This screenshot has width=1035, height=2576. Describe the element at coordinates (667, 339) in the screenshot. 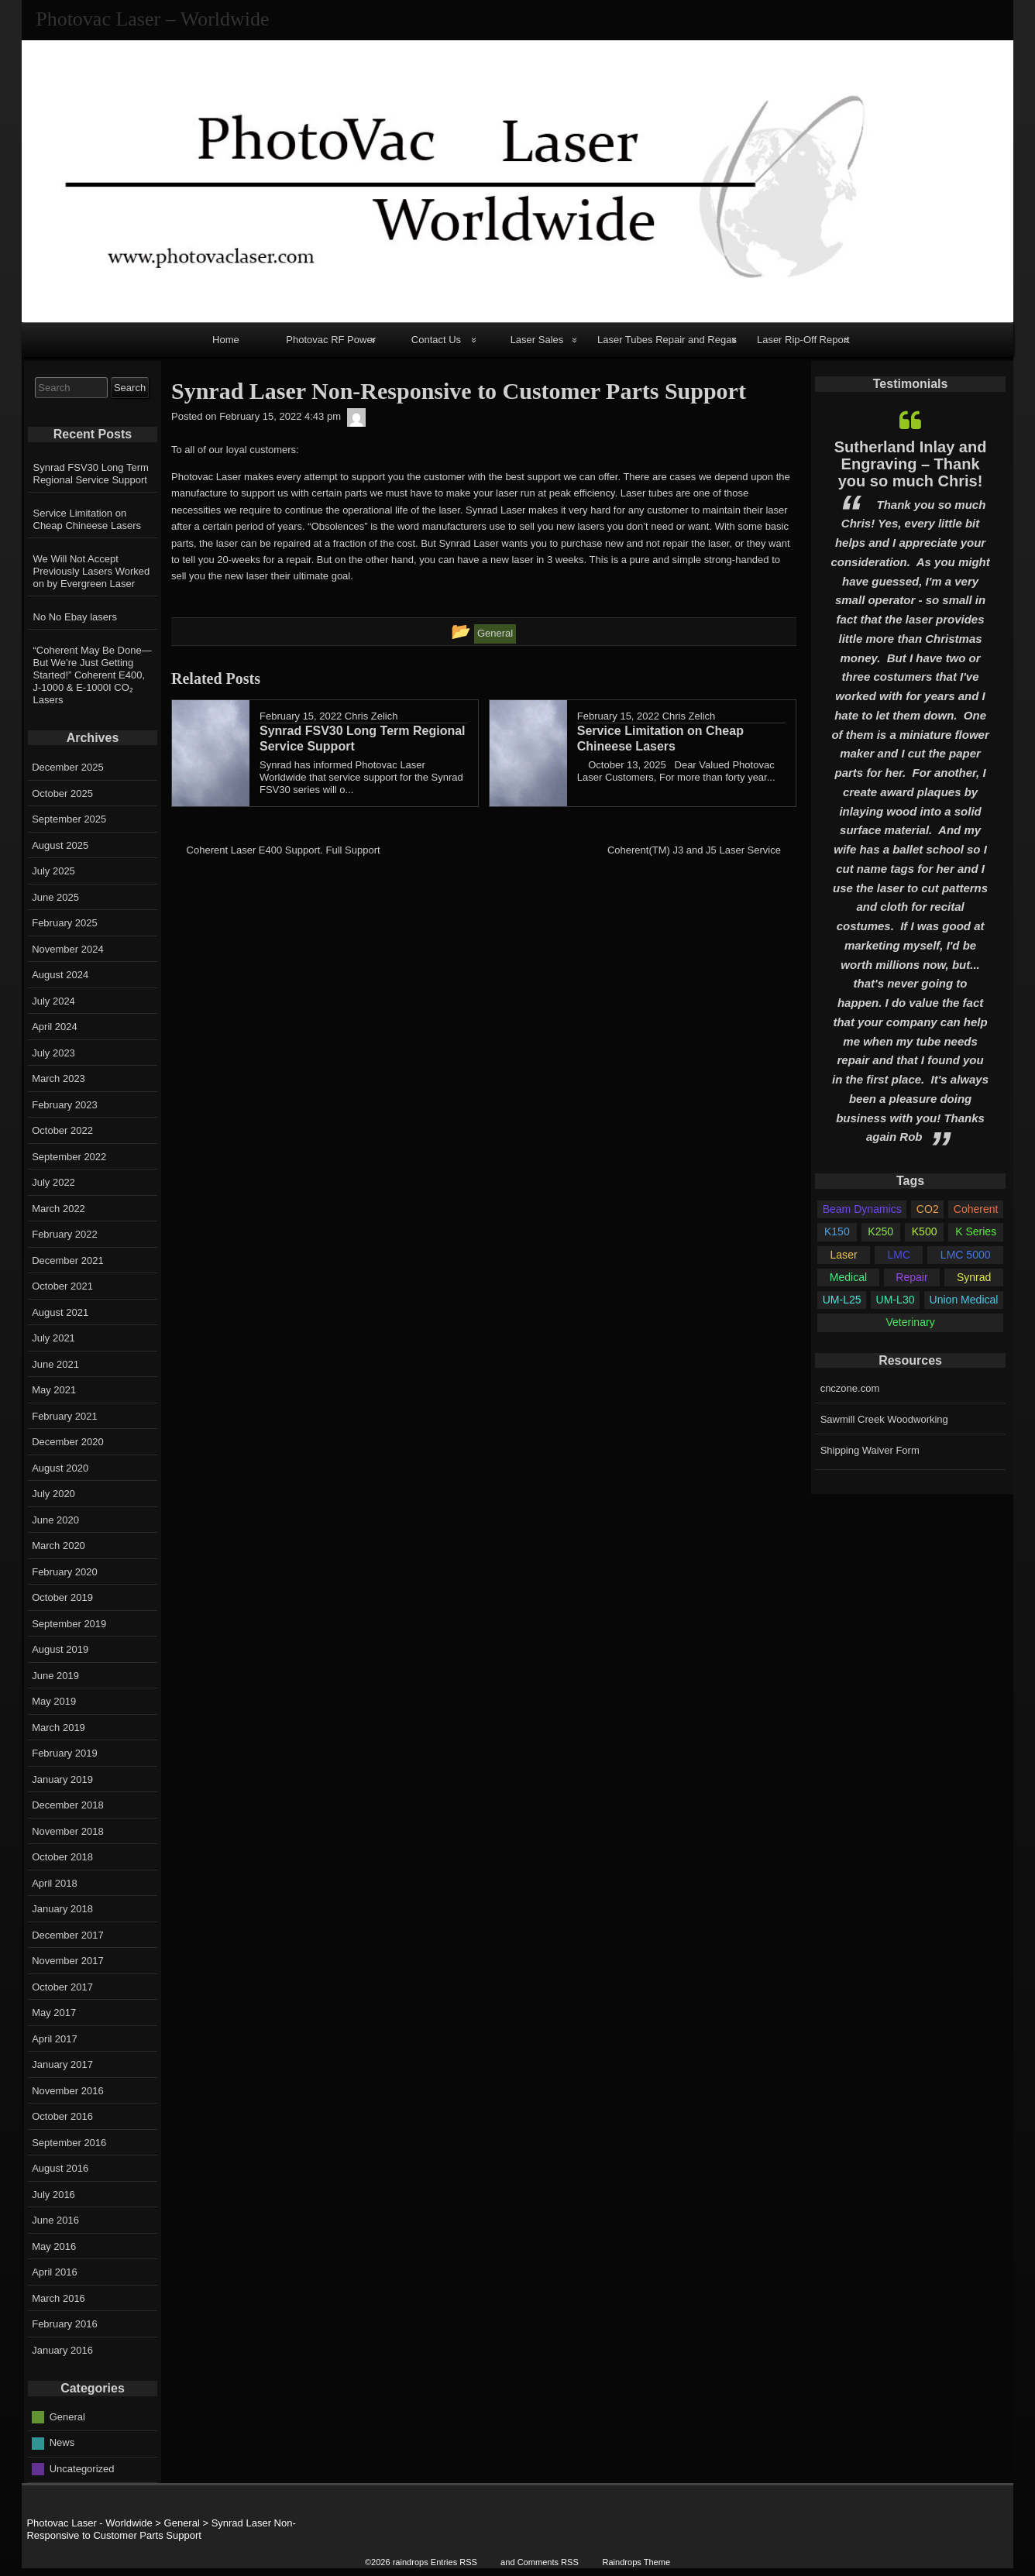

I see `Laser Tubes Repair and Regas` at that location.